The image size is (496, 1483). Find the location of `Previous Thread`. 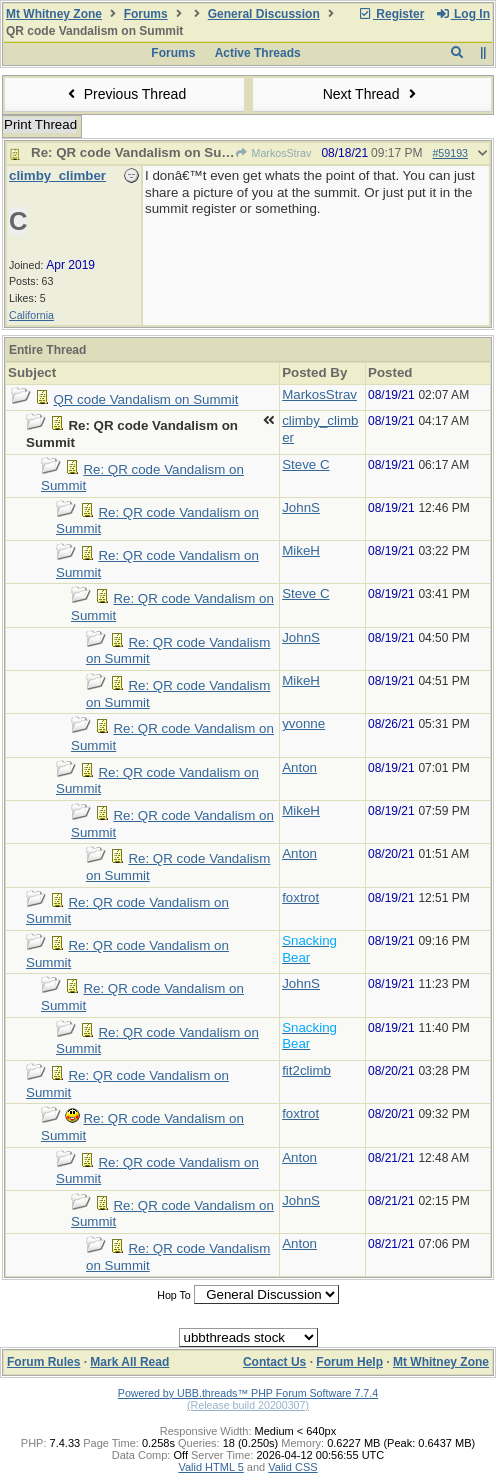

Previous Thread is located at coordinates (124, 94).